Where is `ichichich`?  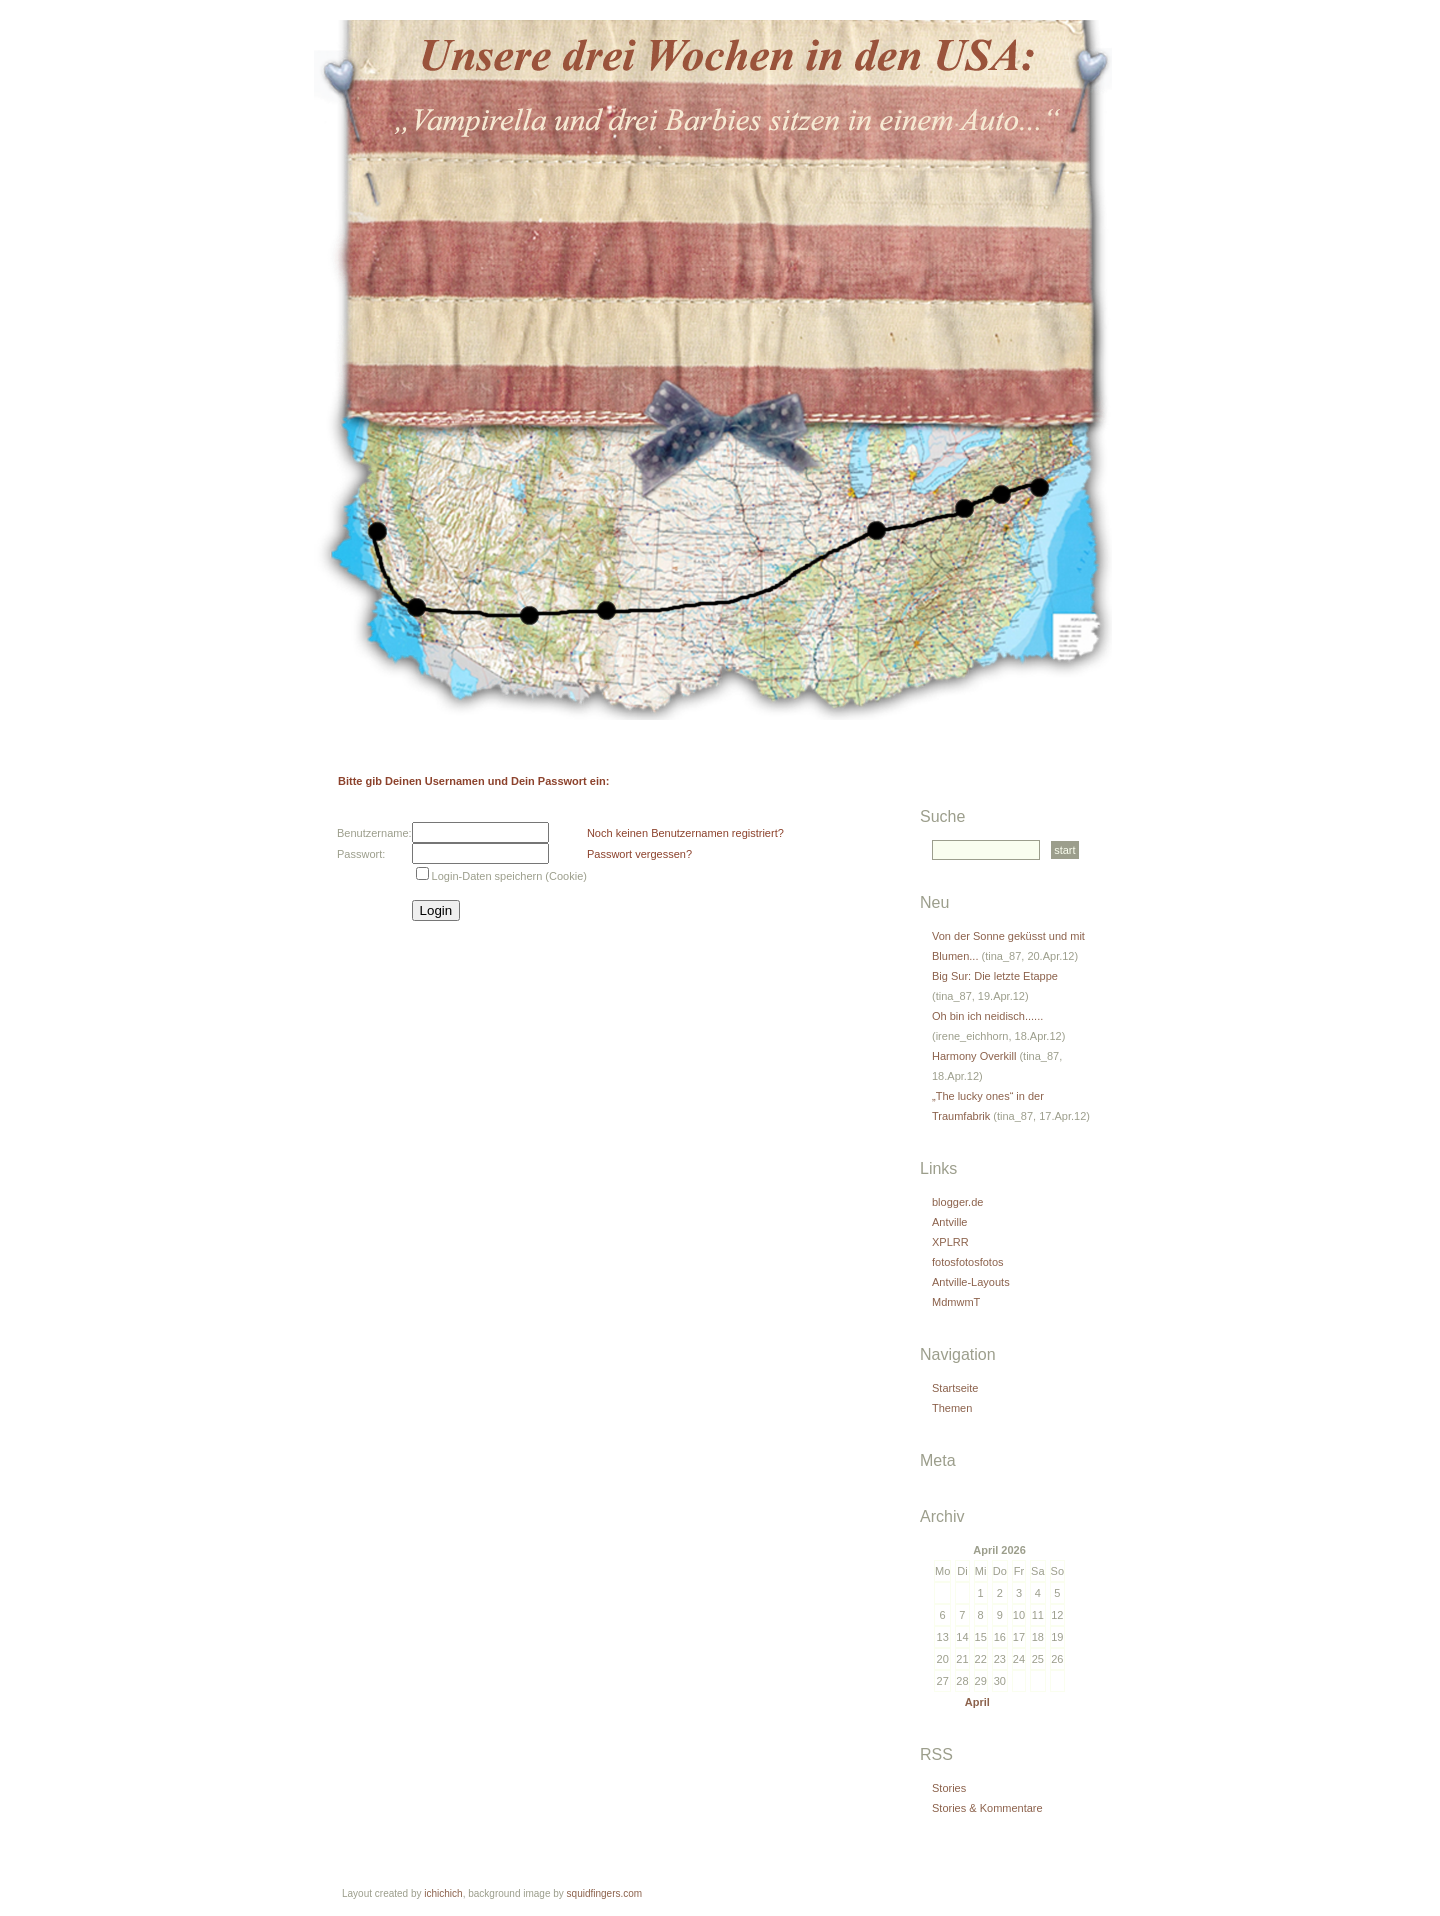
ichichich is located at coordinates (443, 1893).